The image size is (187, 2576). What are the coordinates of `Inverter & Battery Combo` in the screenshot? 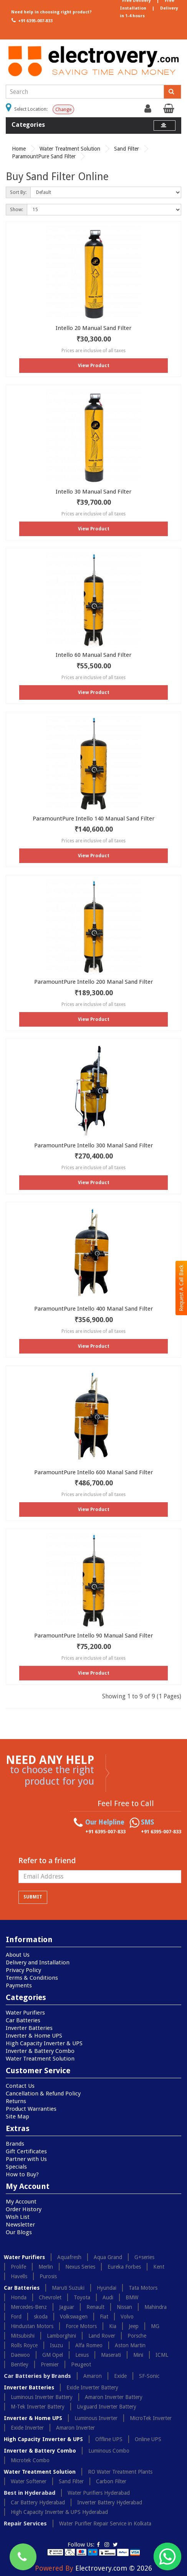 It's located at (40, 2051).